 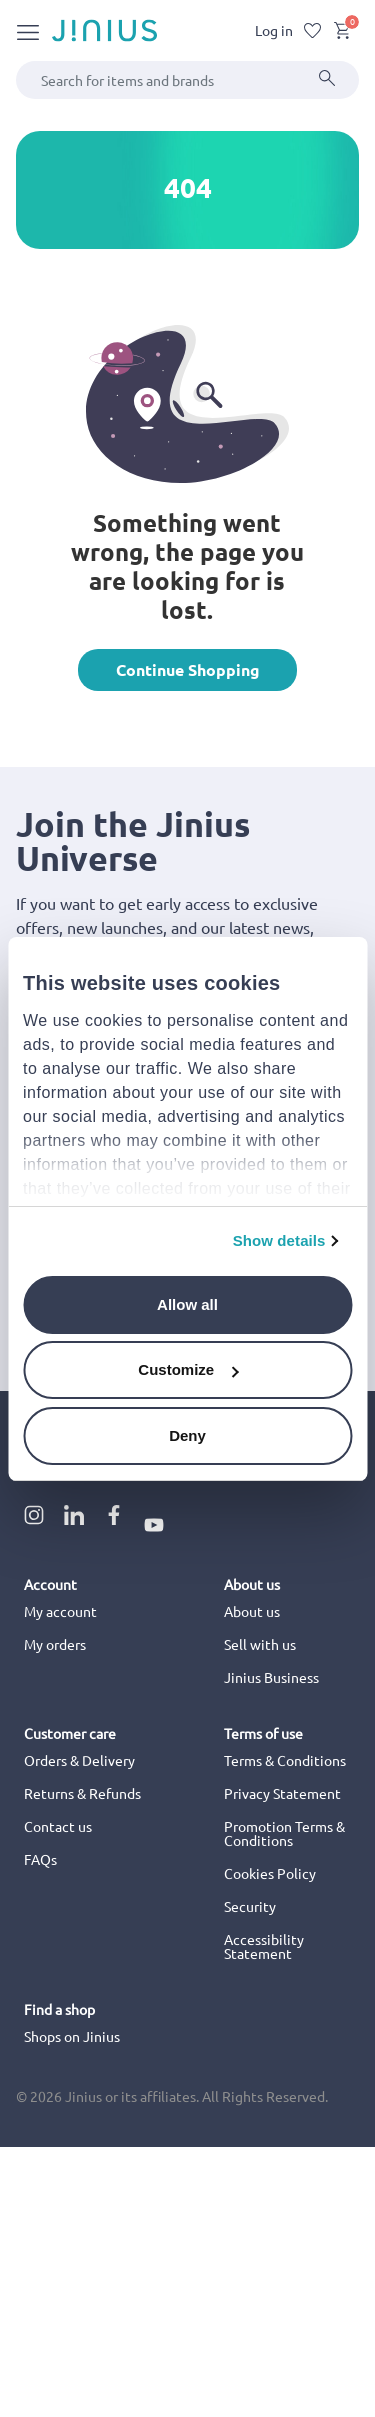 What do you see at coordinates (284, 1833) in the screenshot?
I see `Promotion Terms & Conditions` at bounding box center [284, 1833].